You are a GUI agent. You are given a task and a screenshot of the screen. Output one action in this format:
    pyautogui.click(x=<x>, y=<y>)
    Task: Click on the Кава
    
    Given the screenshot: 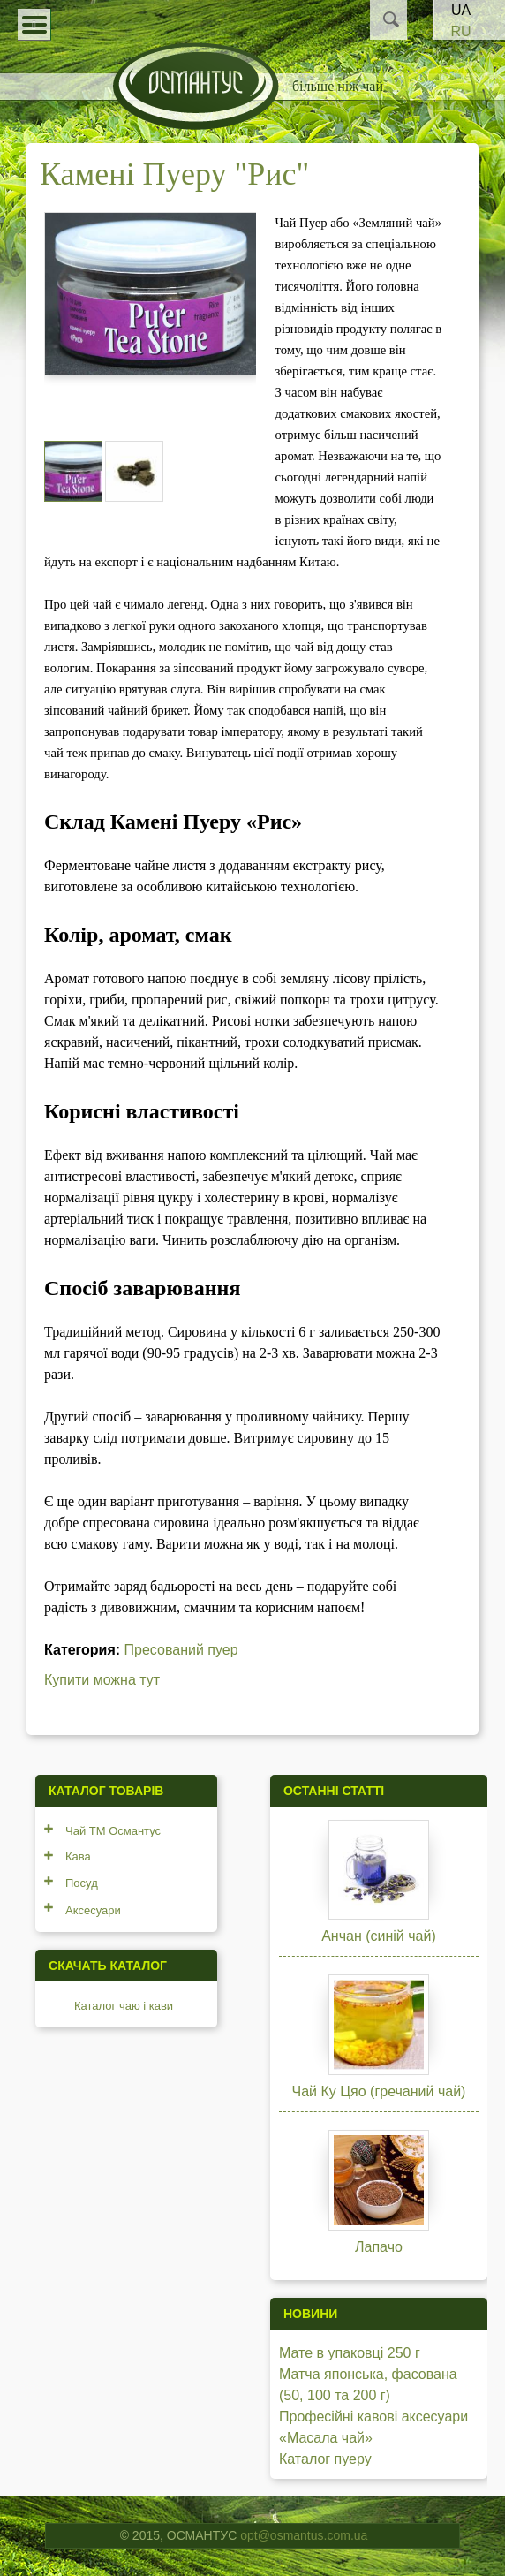 What is the action you would take?
    pyautogui.click(x=78, y=1856)
    